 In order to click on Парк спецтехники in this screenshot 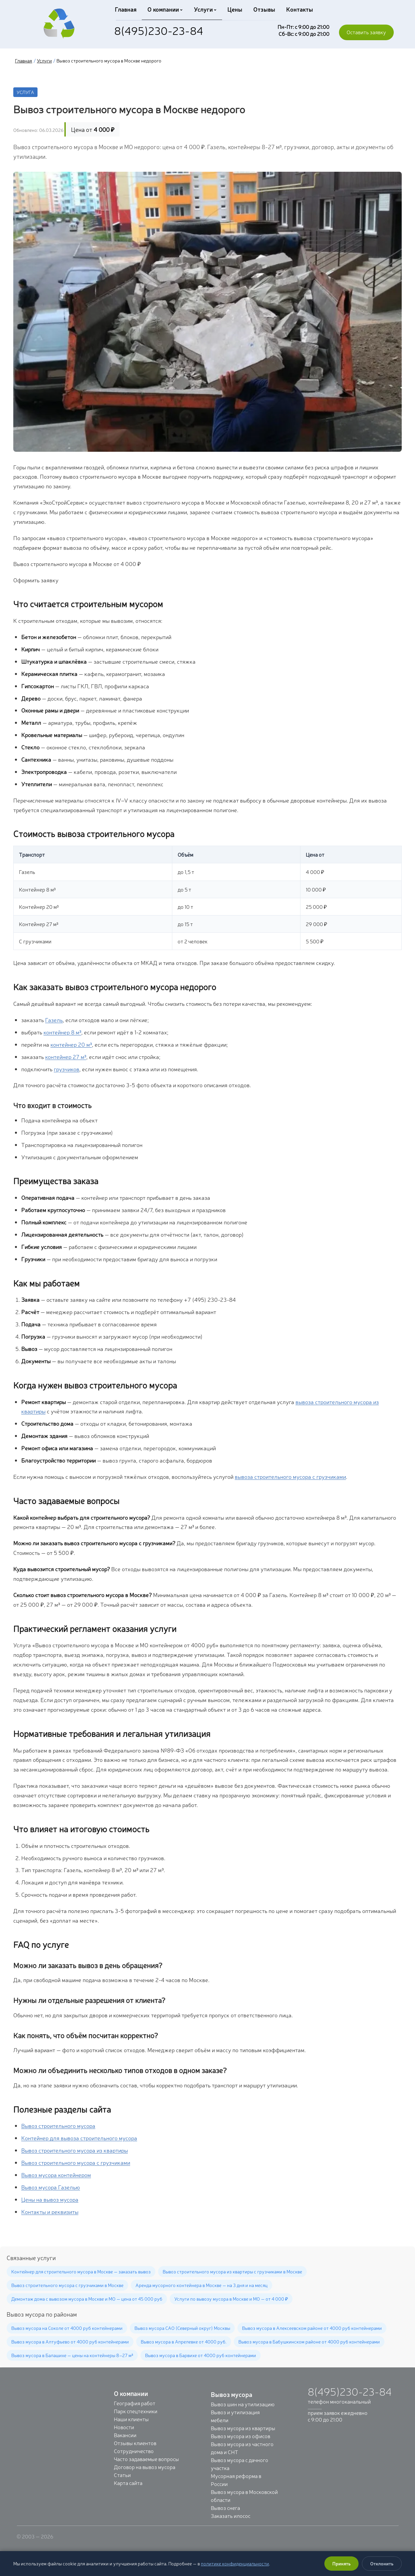, I will do `click(135, 2411)`.